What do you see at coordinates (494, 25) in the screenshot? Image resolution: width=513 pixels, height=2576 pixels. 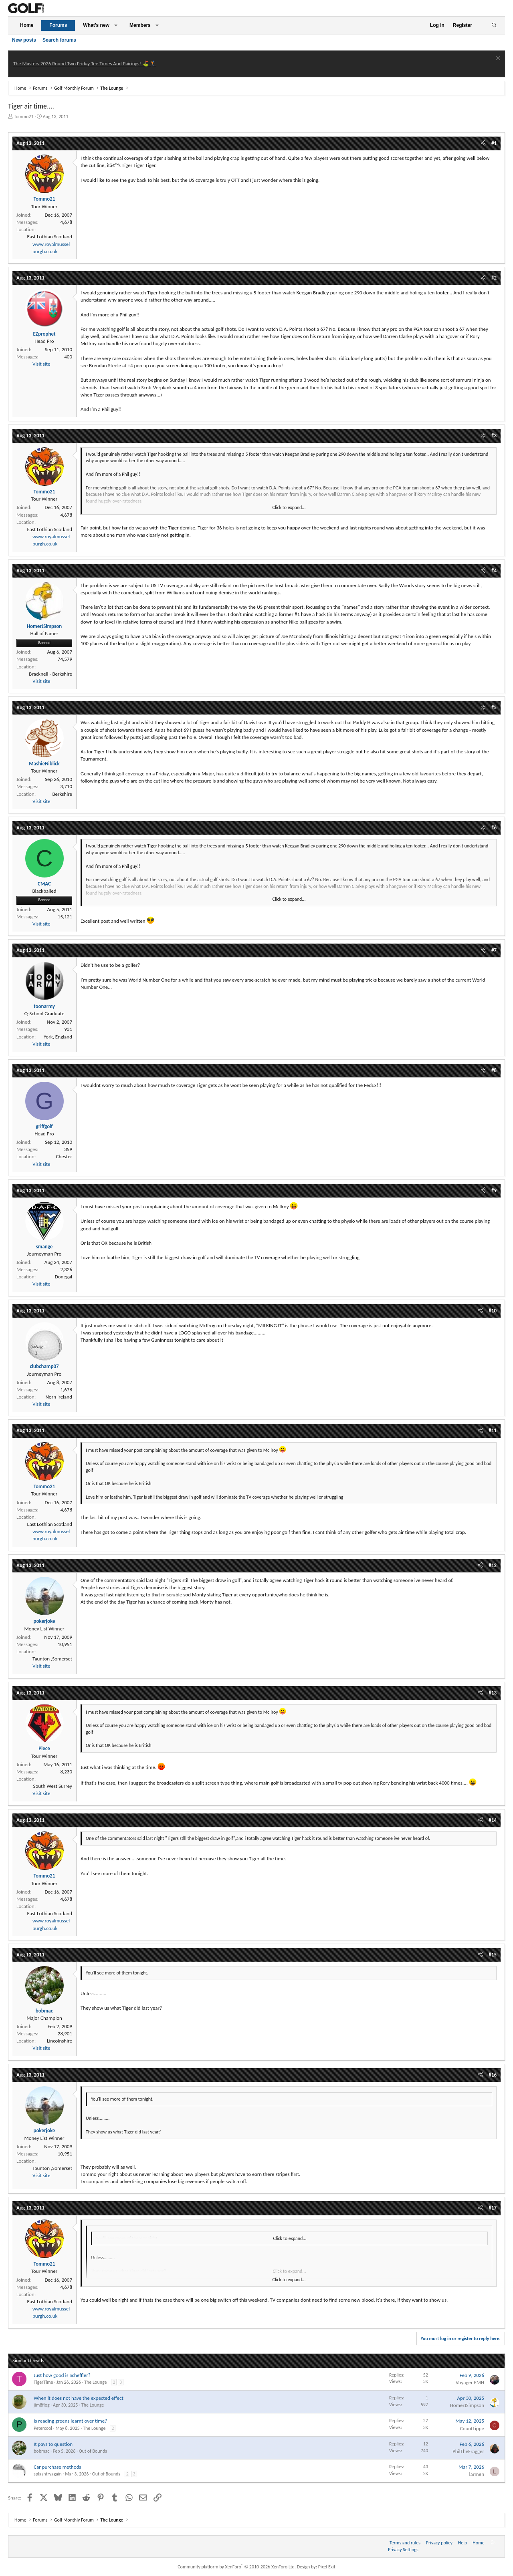 I see `[Search]` at bounding box center [494, 25].